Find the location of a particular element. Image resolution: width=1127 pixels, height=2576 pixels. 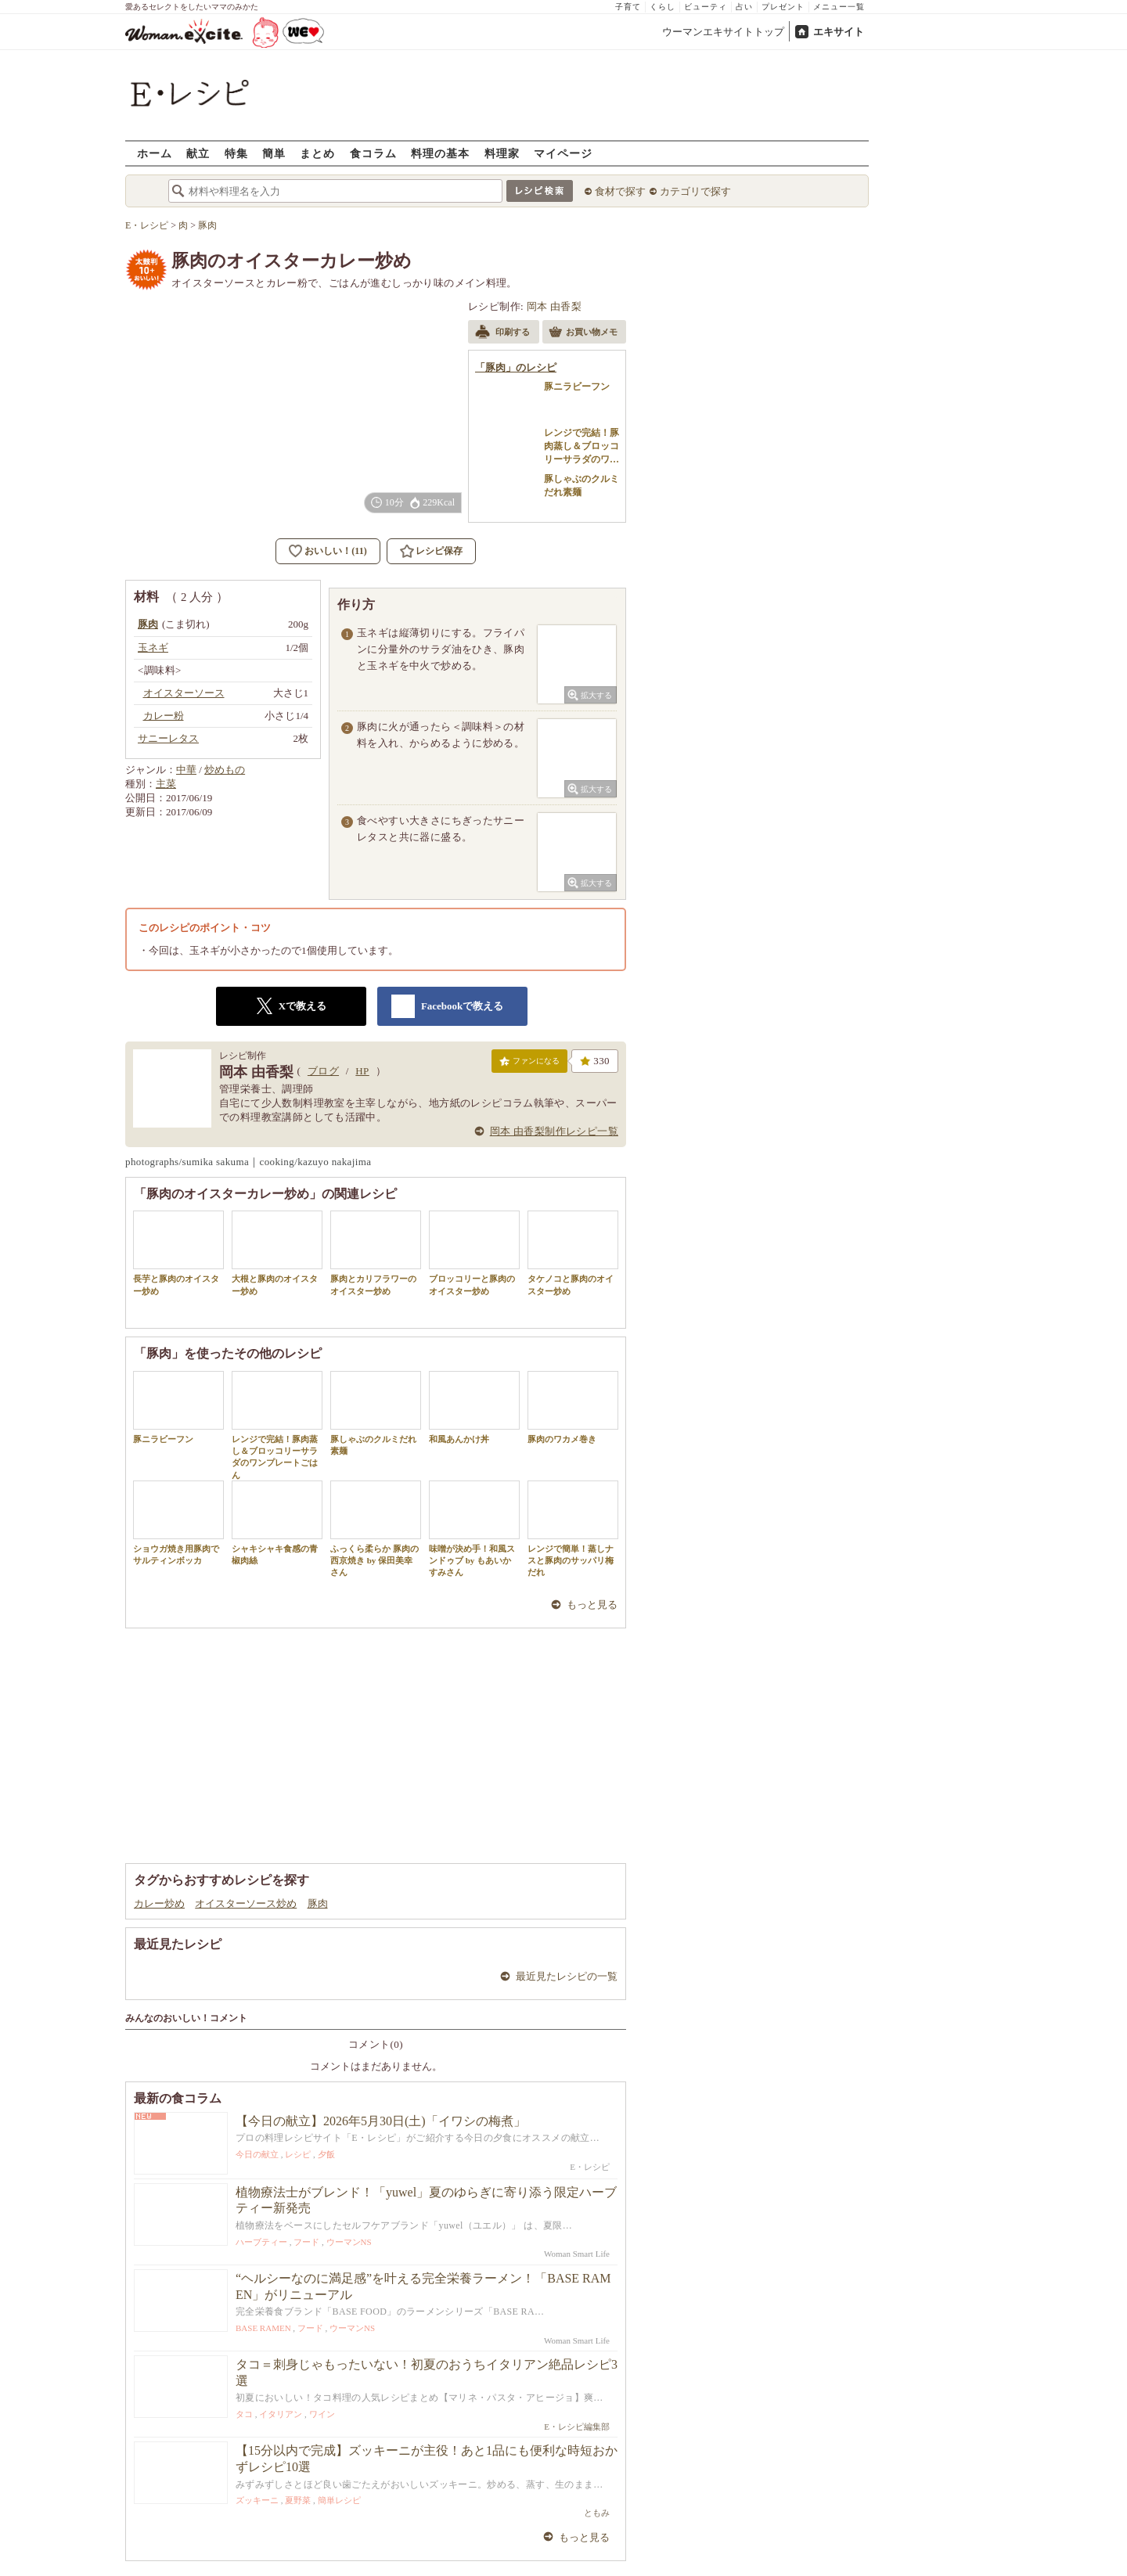

ズッキーニ is located at coordinates (257, 2500).